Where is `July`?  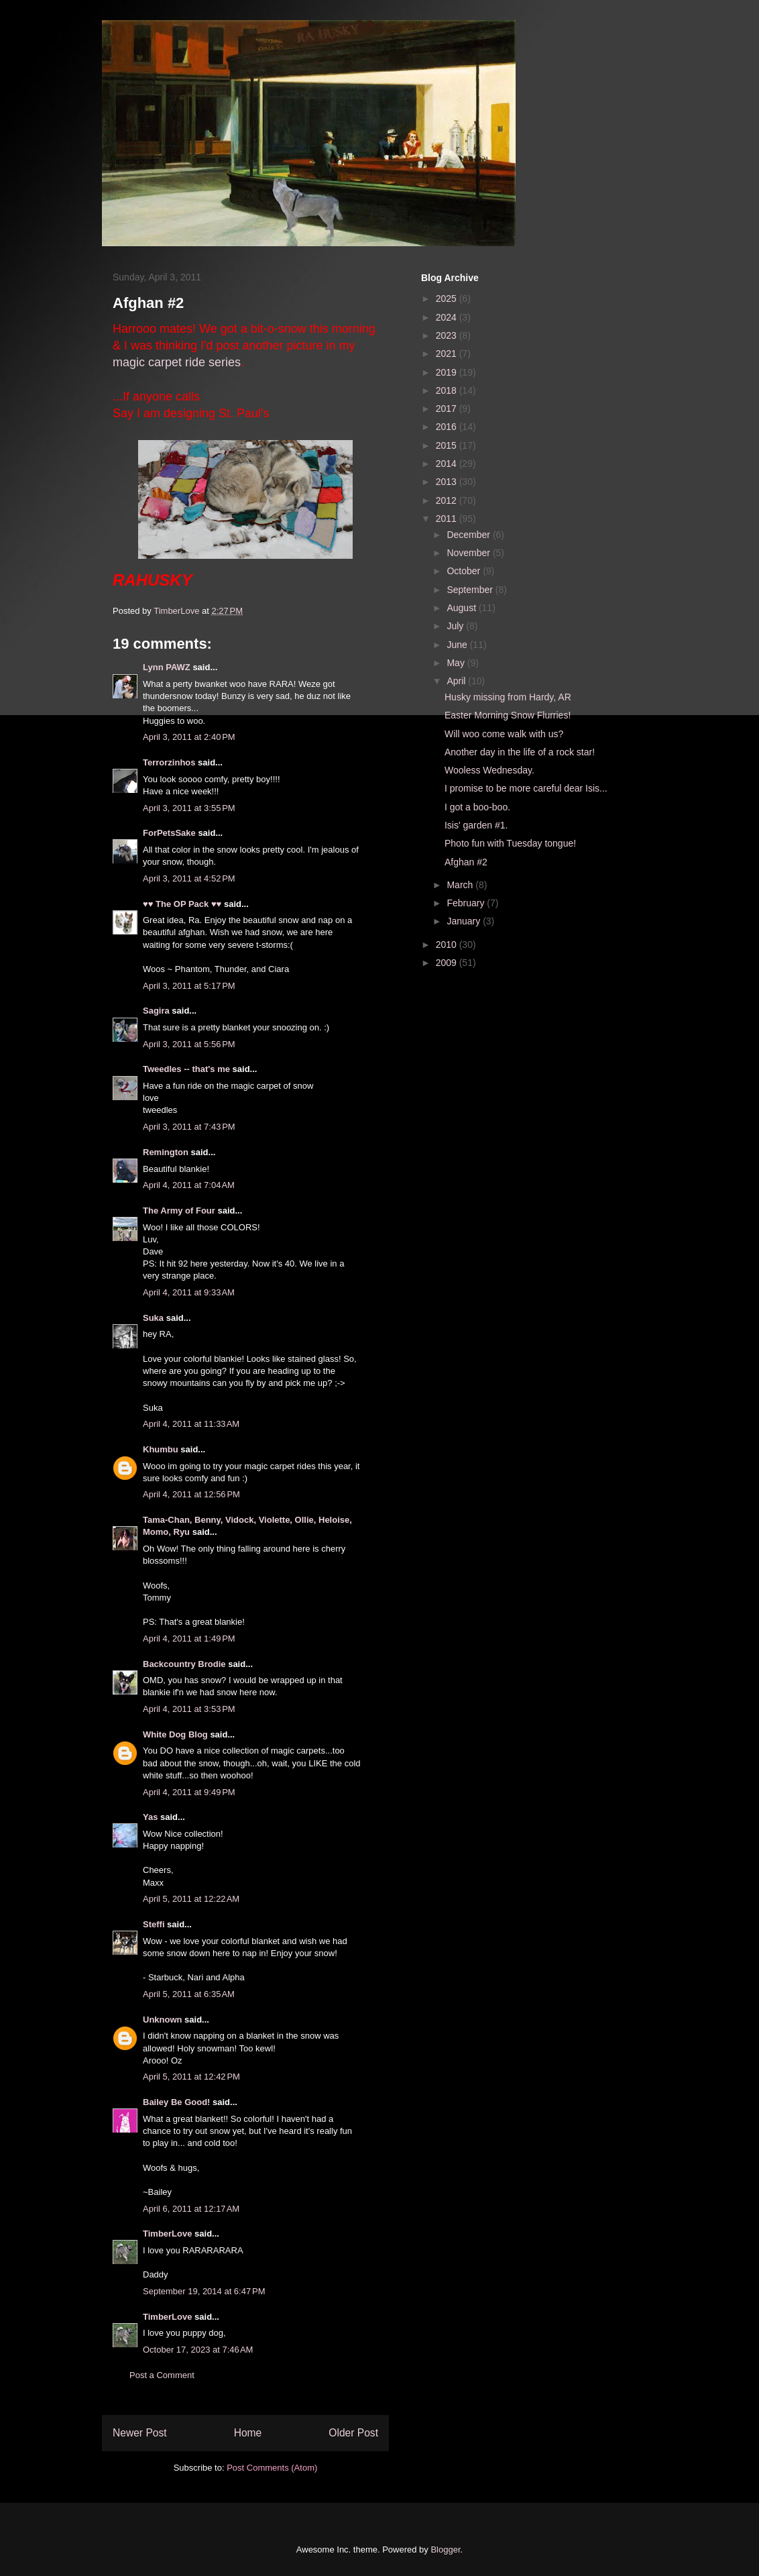 July is located at coordinates (456, 626).